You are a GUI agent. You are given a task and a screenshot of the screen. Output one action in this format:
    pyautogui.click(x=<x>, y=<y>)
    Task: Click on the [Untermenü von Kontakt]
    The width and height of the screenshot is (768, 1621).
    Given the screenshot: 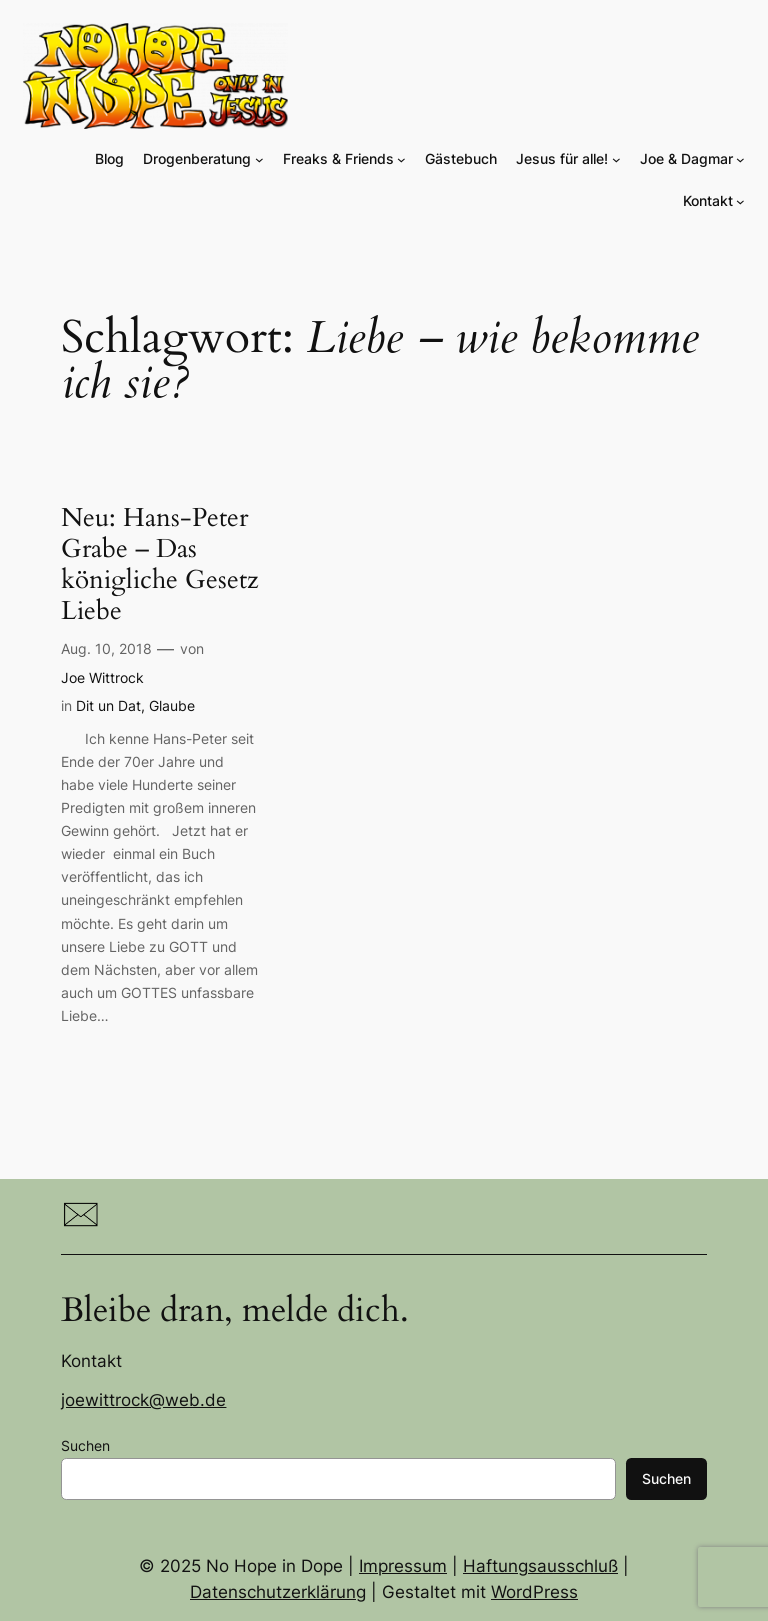 What is the action you would take?
    pyautogui.click(x=740, y=201)
    